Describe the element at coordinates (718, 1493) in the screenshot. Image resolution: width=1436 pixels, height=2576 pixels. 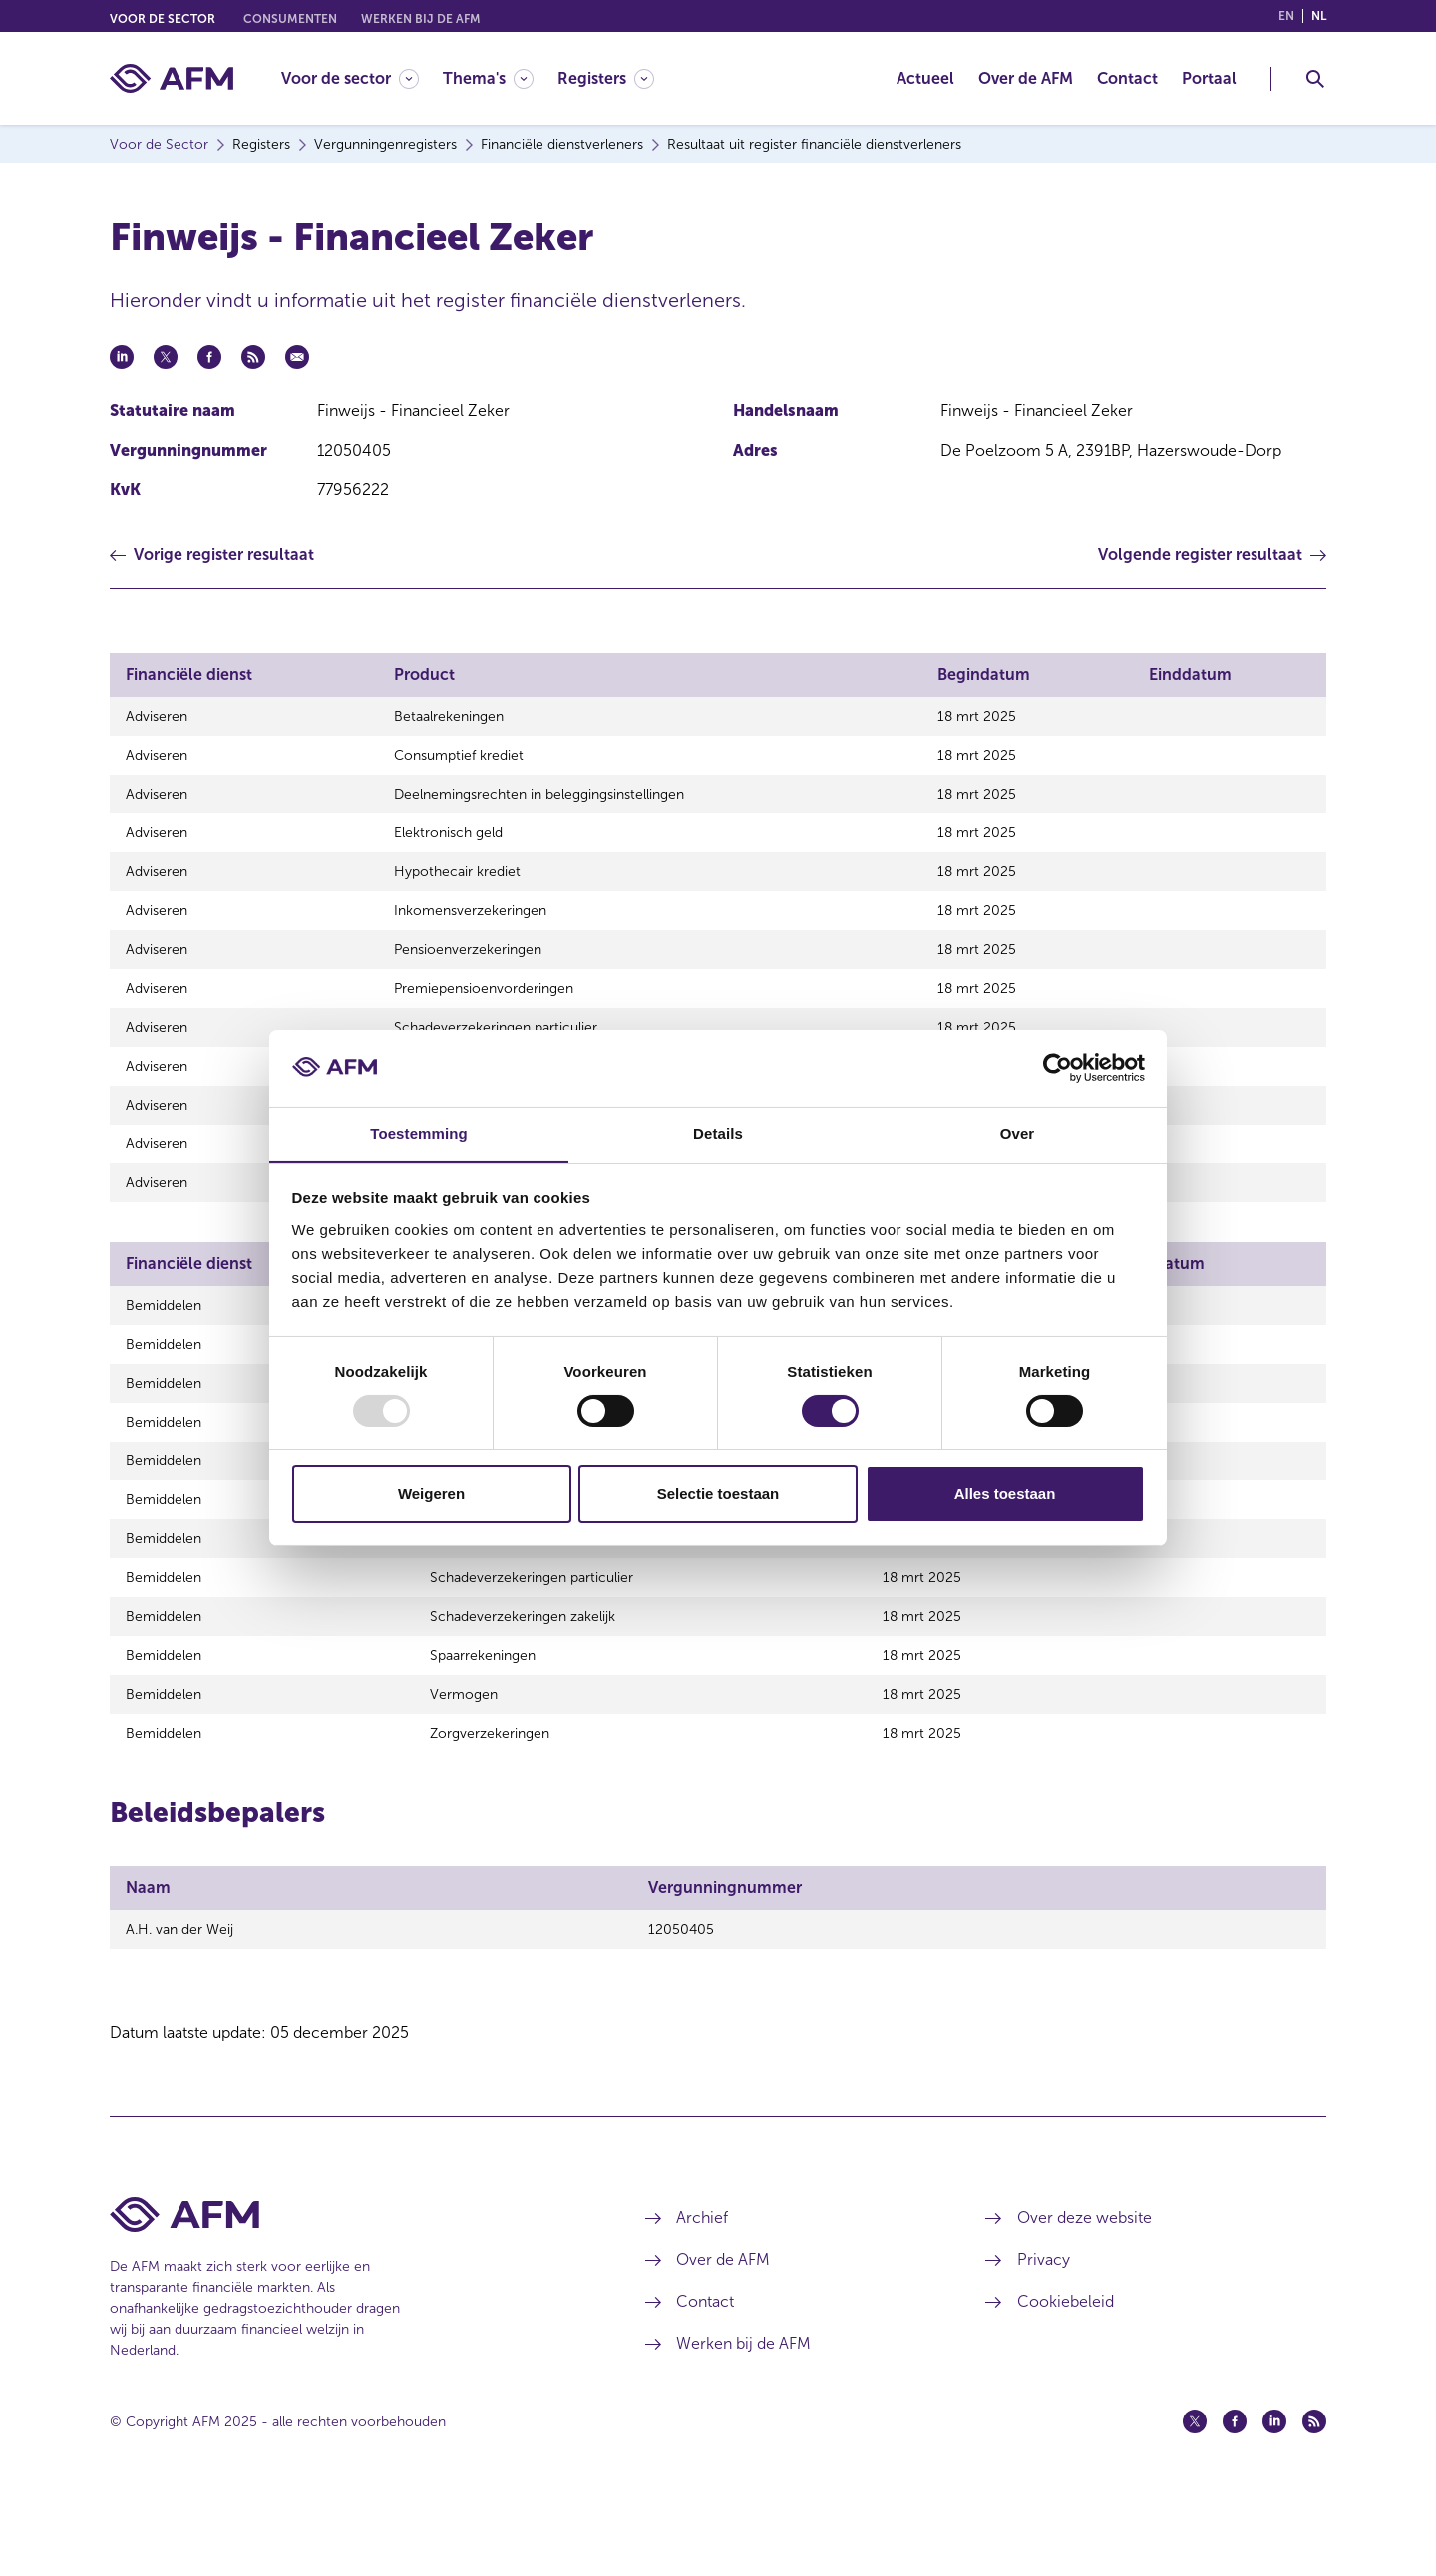
I see `Selectie toestaan` at that location.